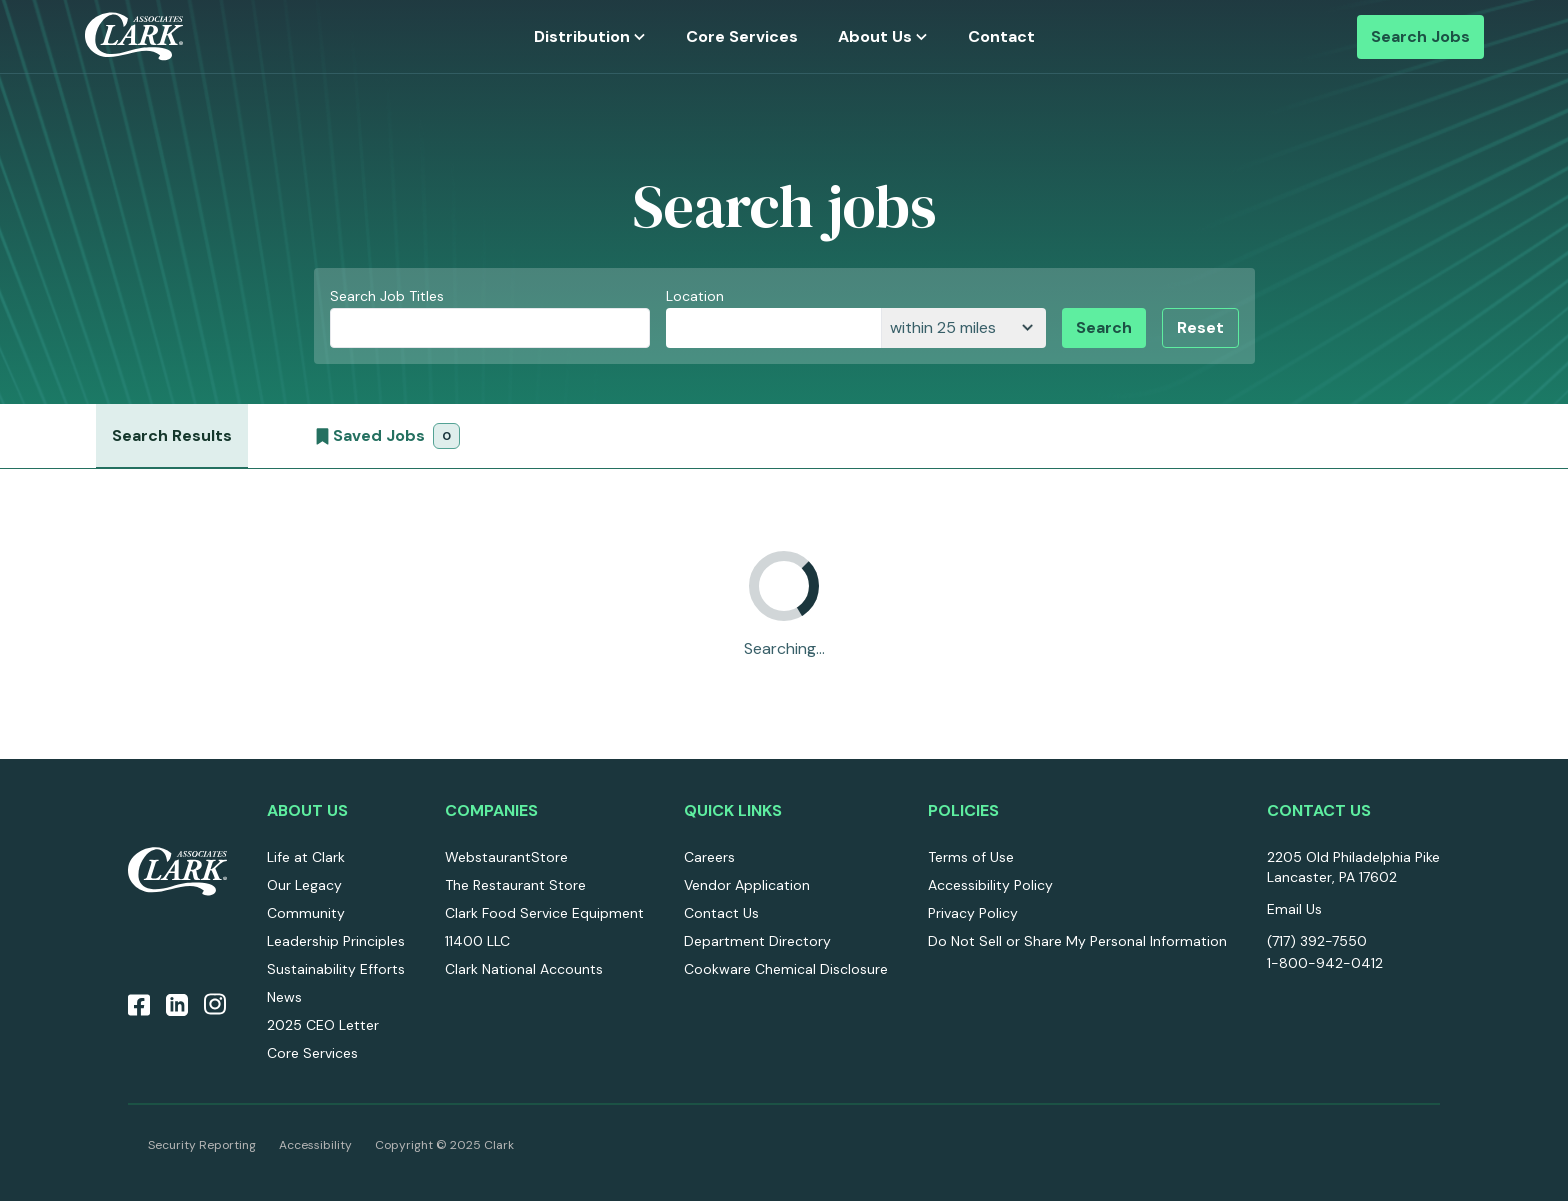  Describe the element at coordinates (336, 941) in the screenshot. I see `Leadership Principles` at that location.